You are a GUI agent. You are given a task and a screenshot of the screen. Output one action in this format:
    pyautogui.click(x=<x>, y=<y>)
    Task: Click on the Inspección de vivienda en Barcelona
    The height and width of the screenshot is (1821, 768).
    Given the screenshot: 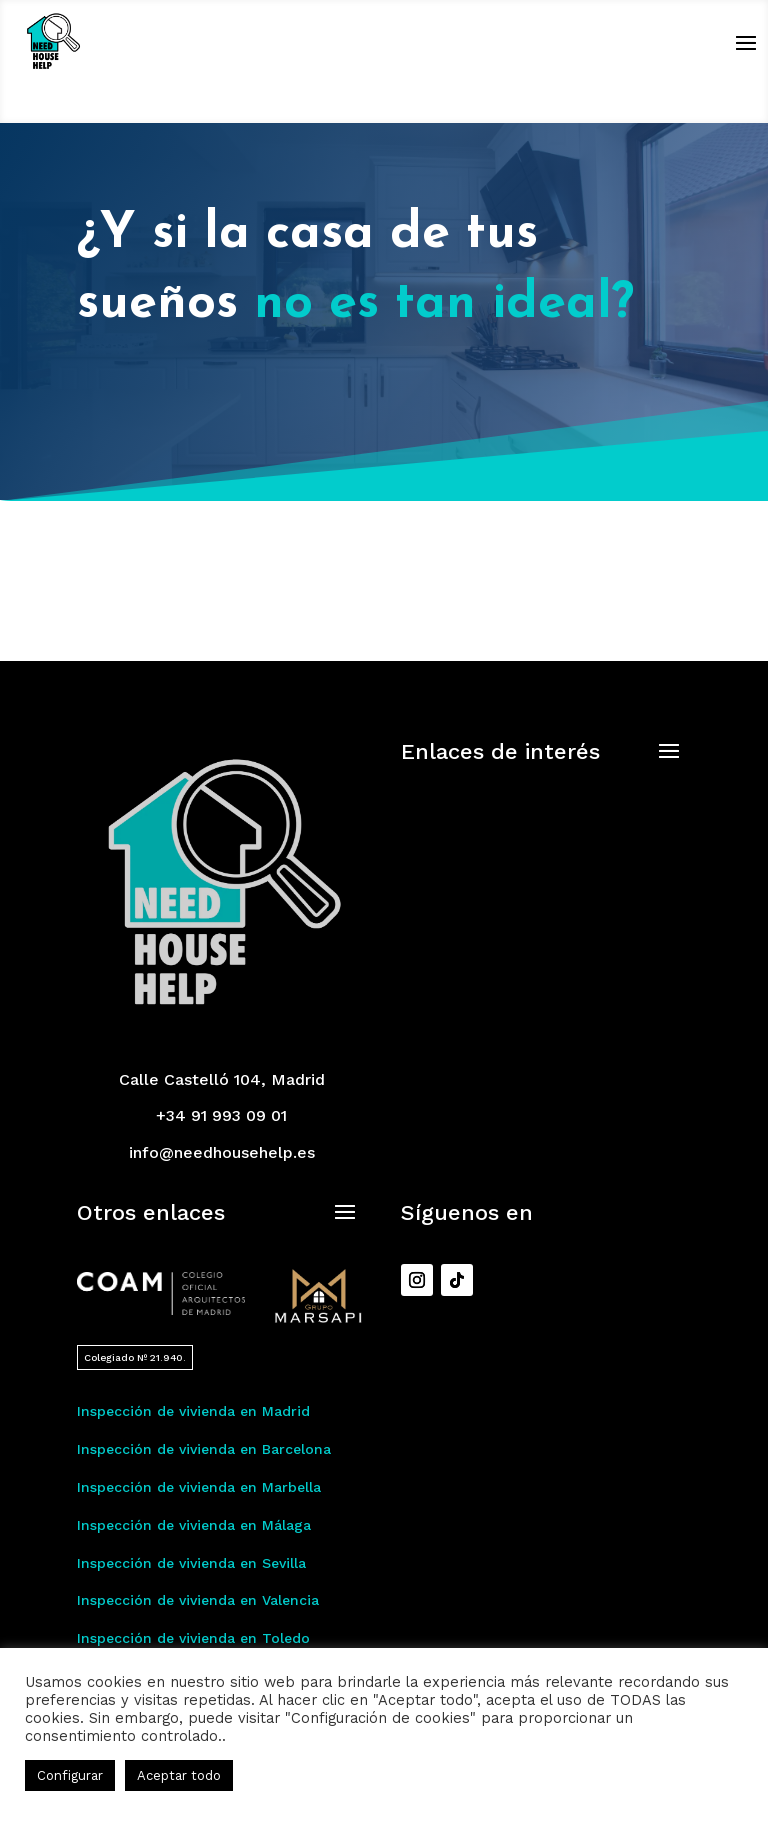 What is the action you would take?
    pyautogui.click(x=204, y=1449)
    